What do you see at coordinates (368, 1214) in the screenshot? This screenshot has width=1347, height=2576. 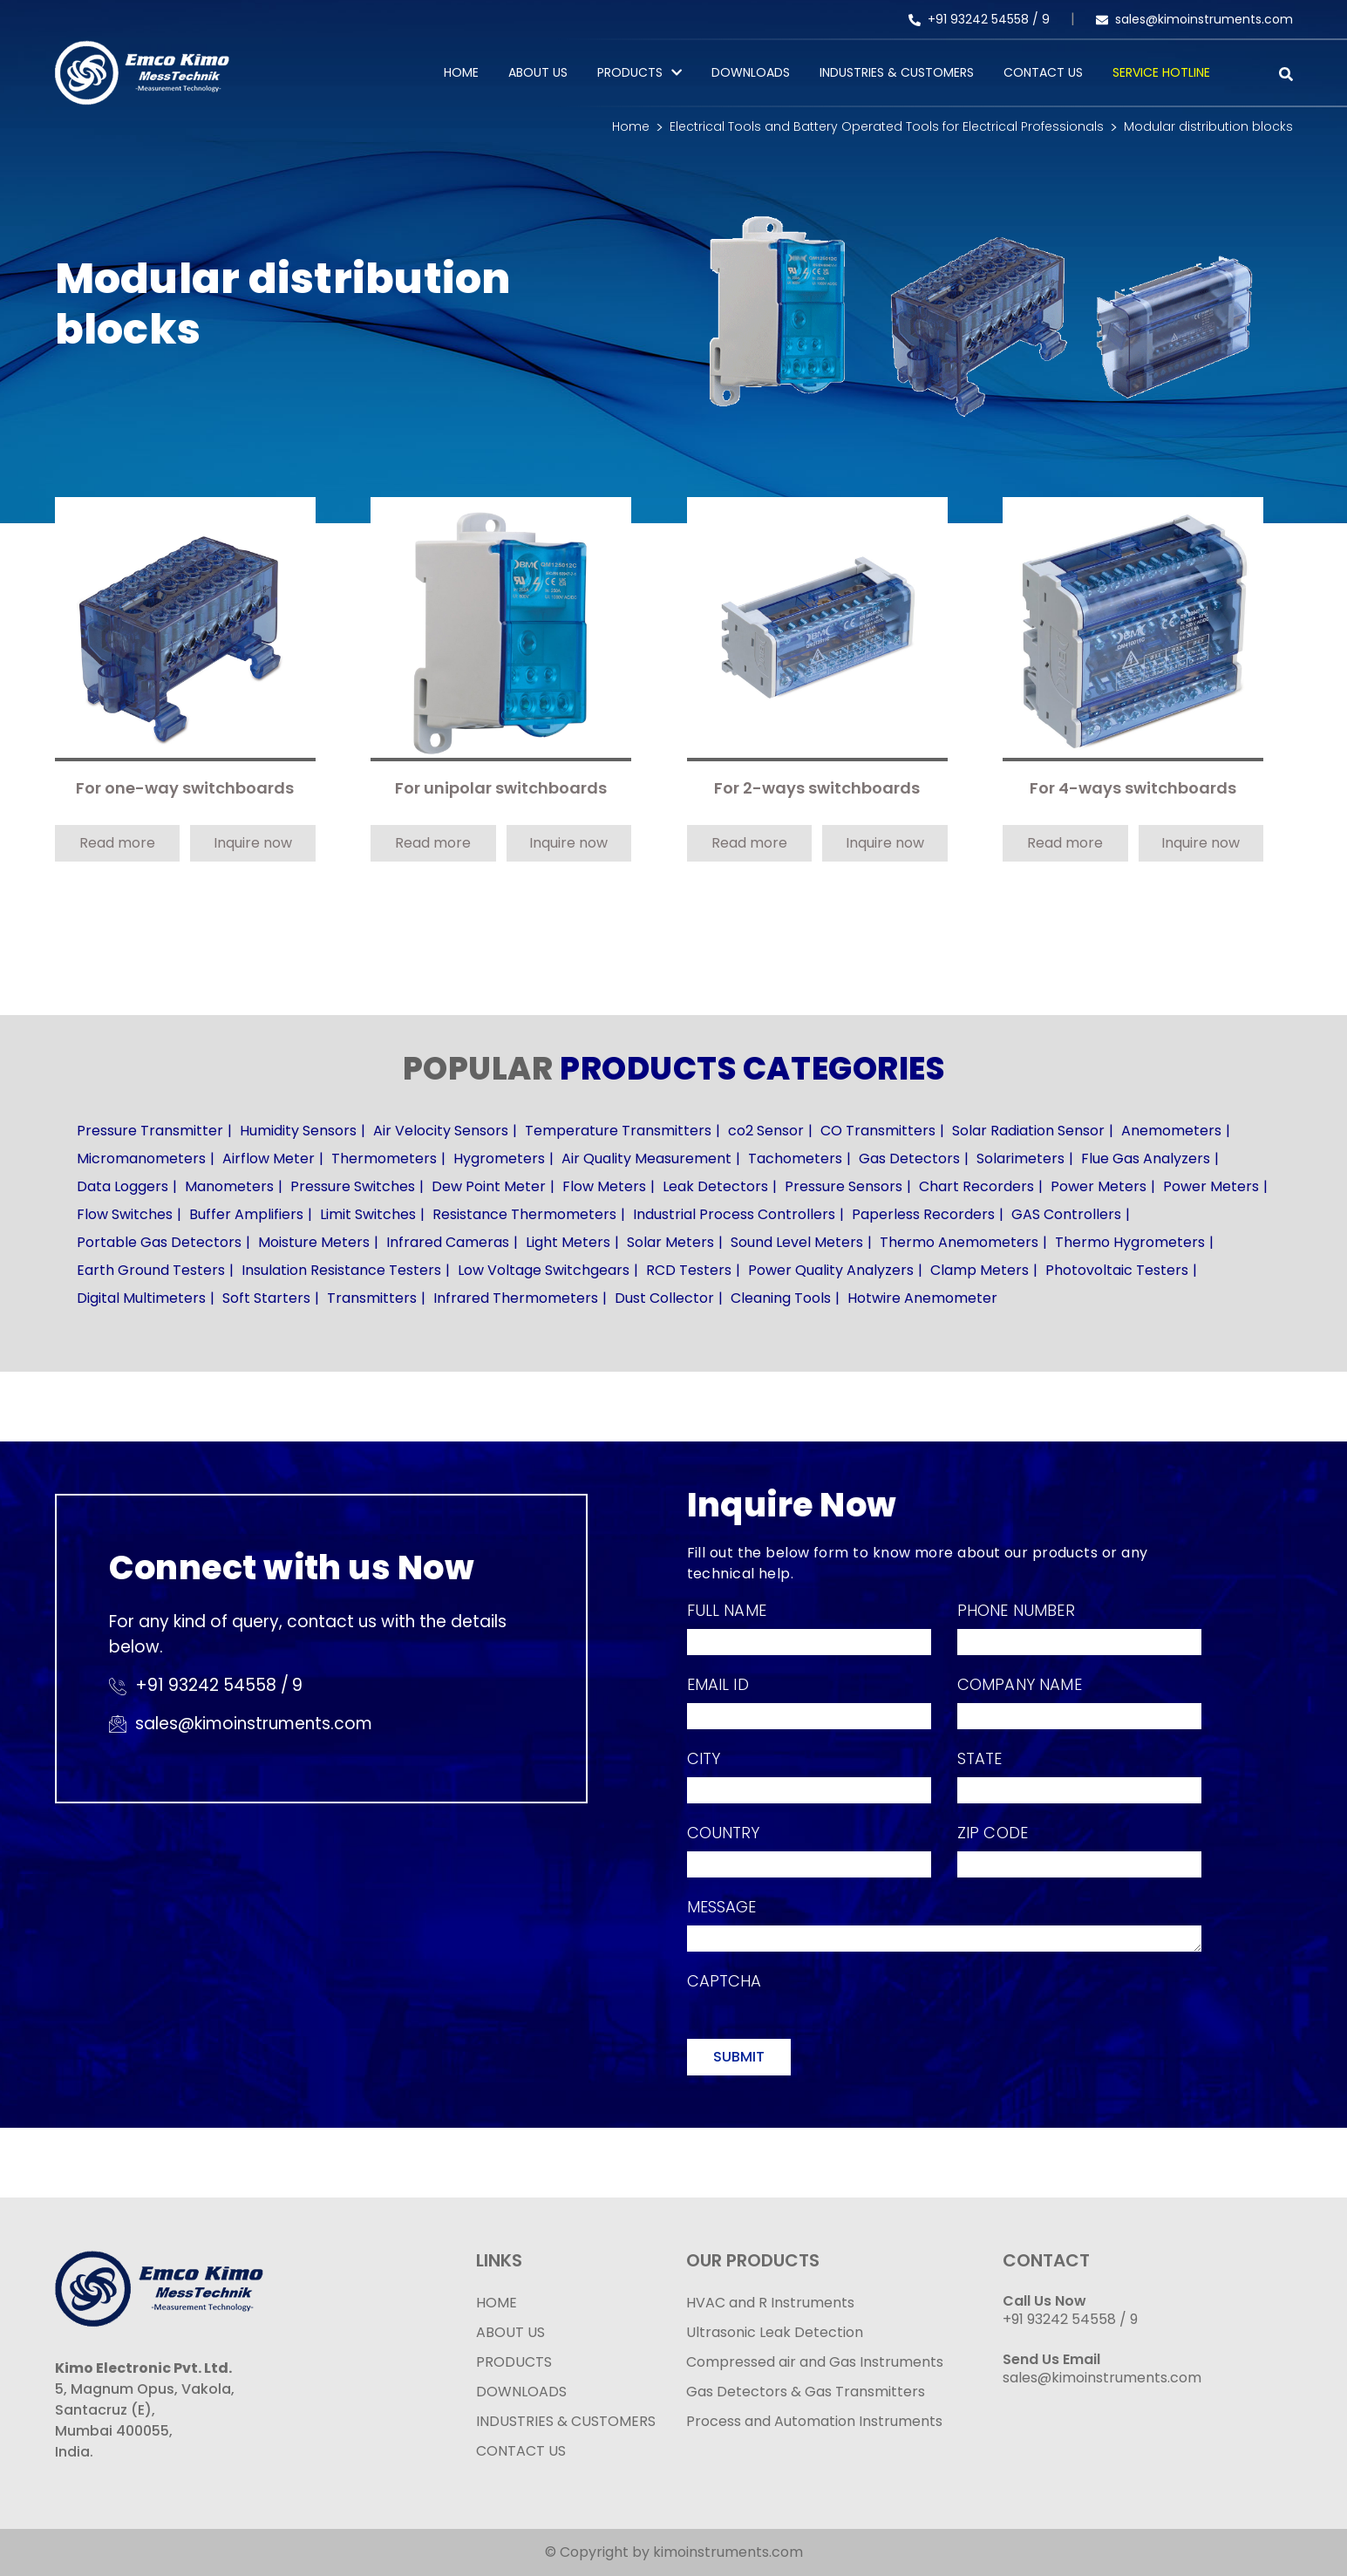 I see `Limit Switches` at bounding box center [368, 1214].